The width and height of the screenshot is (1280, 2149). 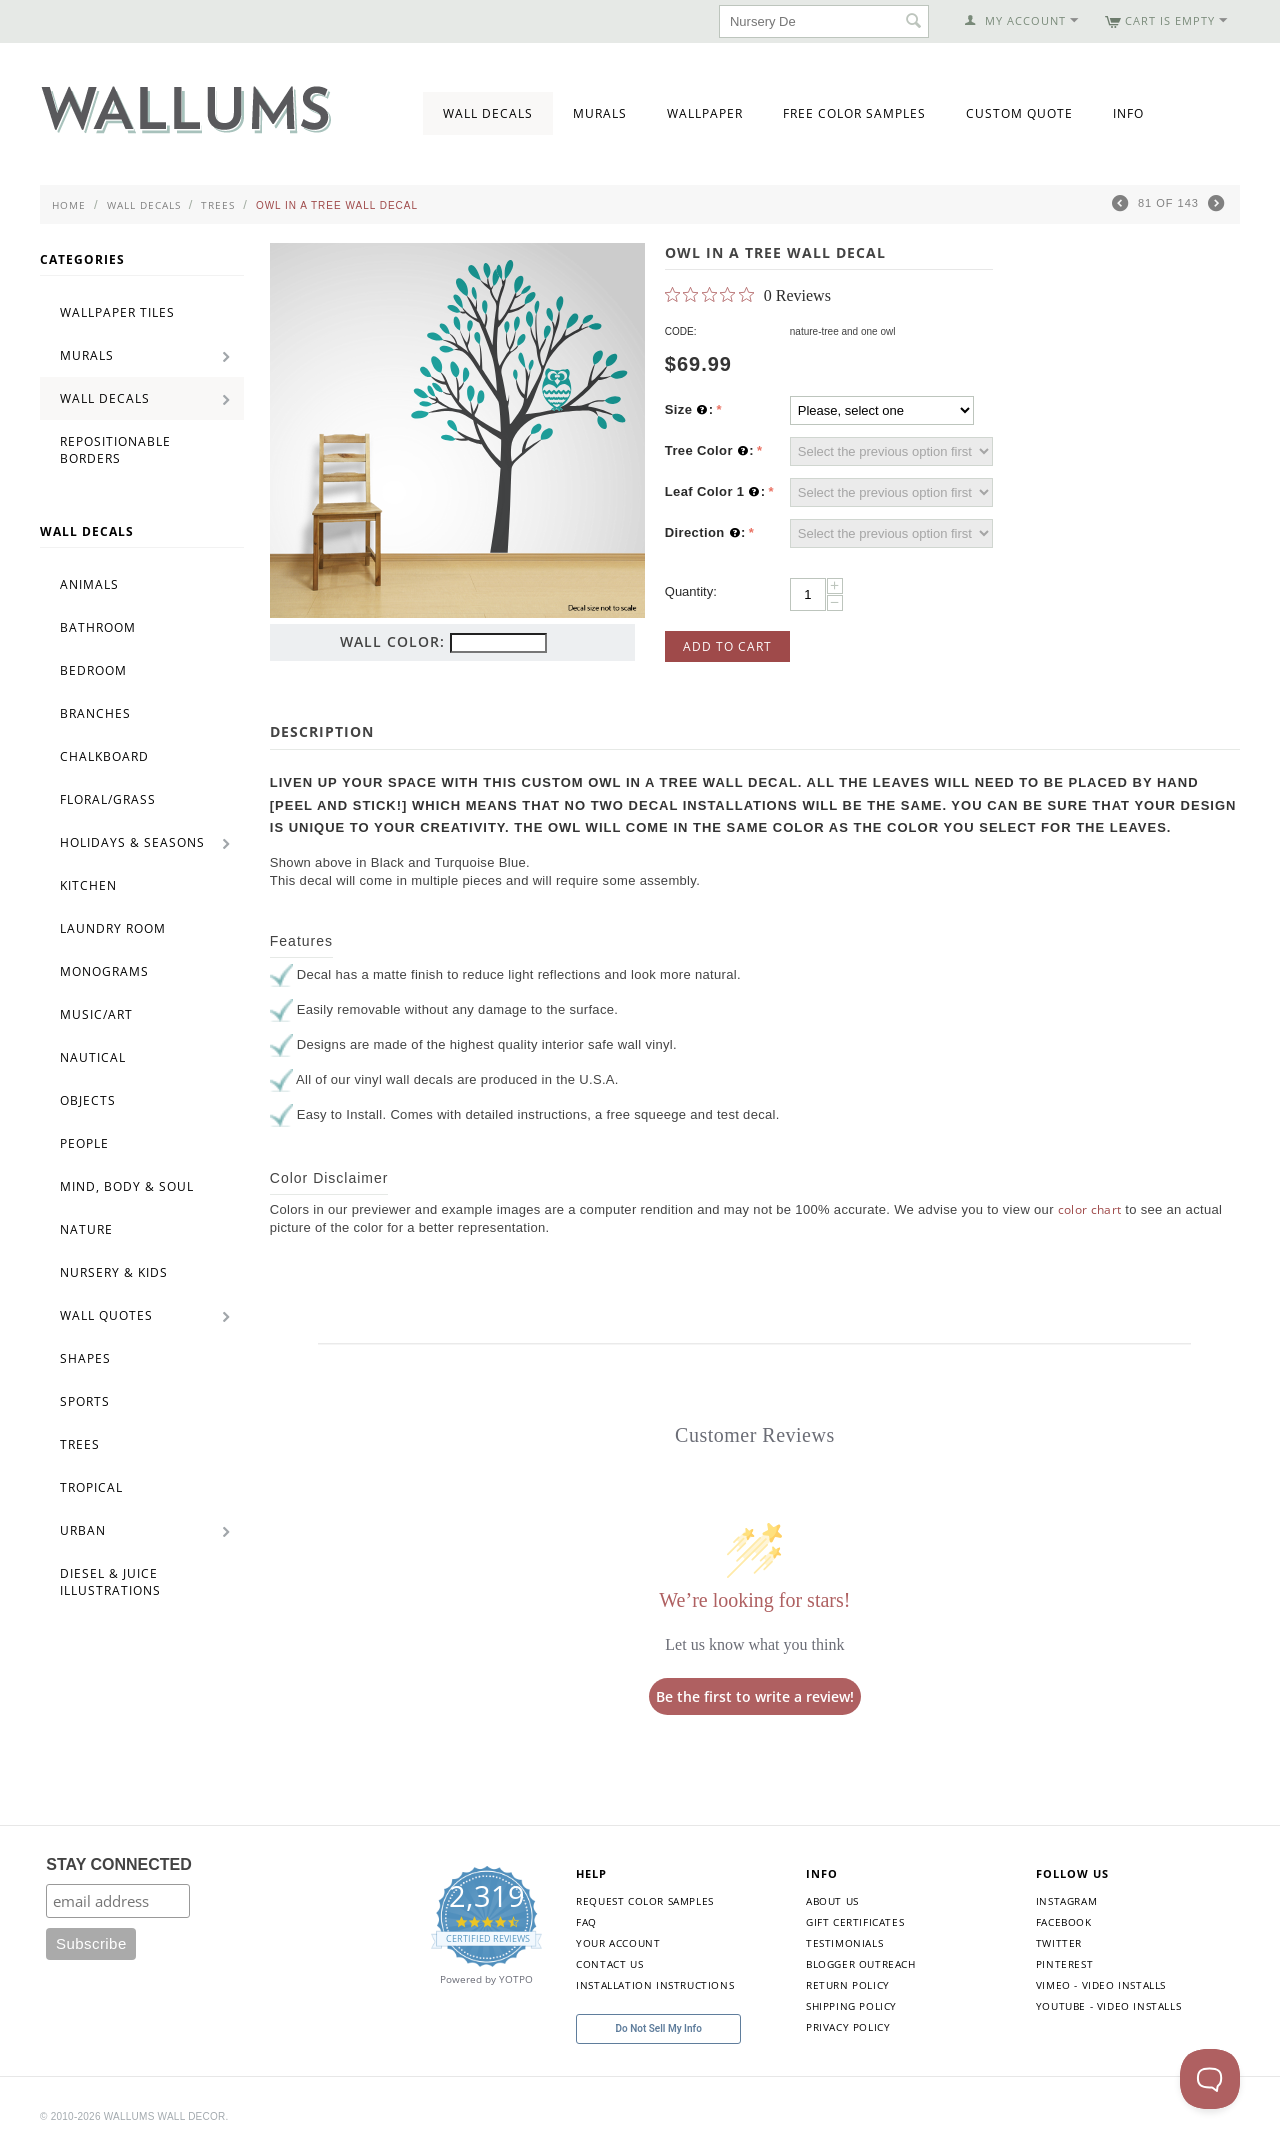 What do you see at coordinates (113, 928) in the screenshot?
I see `Laundry Room` at bounding box center [113, 928].